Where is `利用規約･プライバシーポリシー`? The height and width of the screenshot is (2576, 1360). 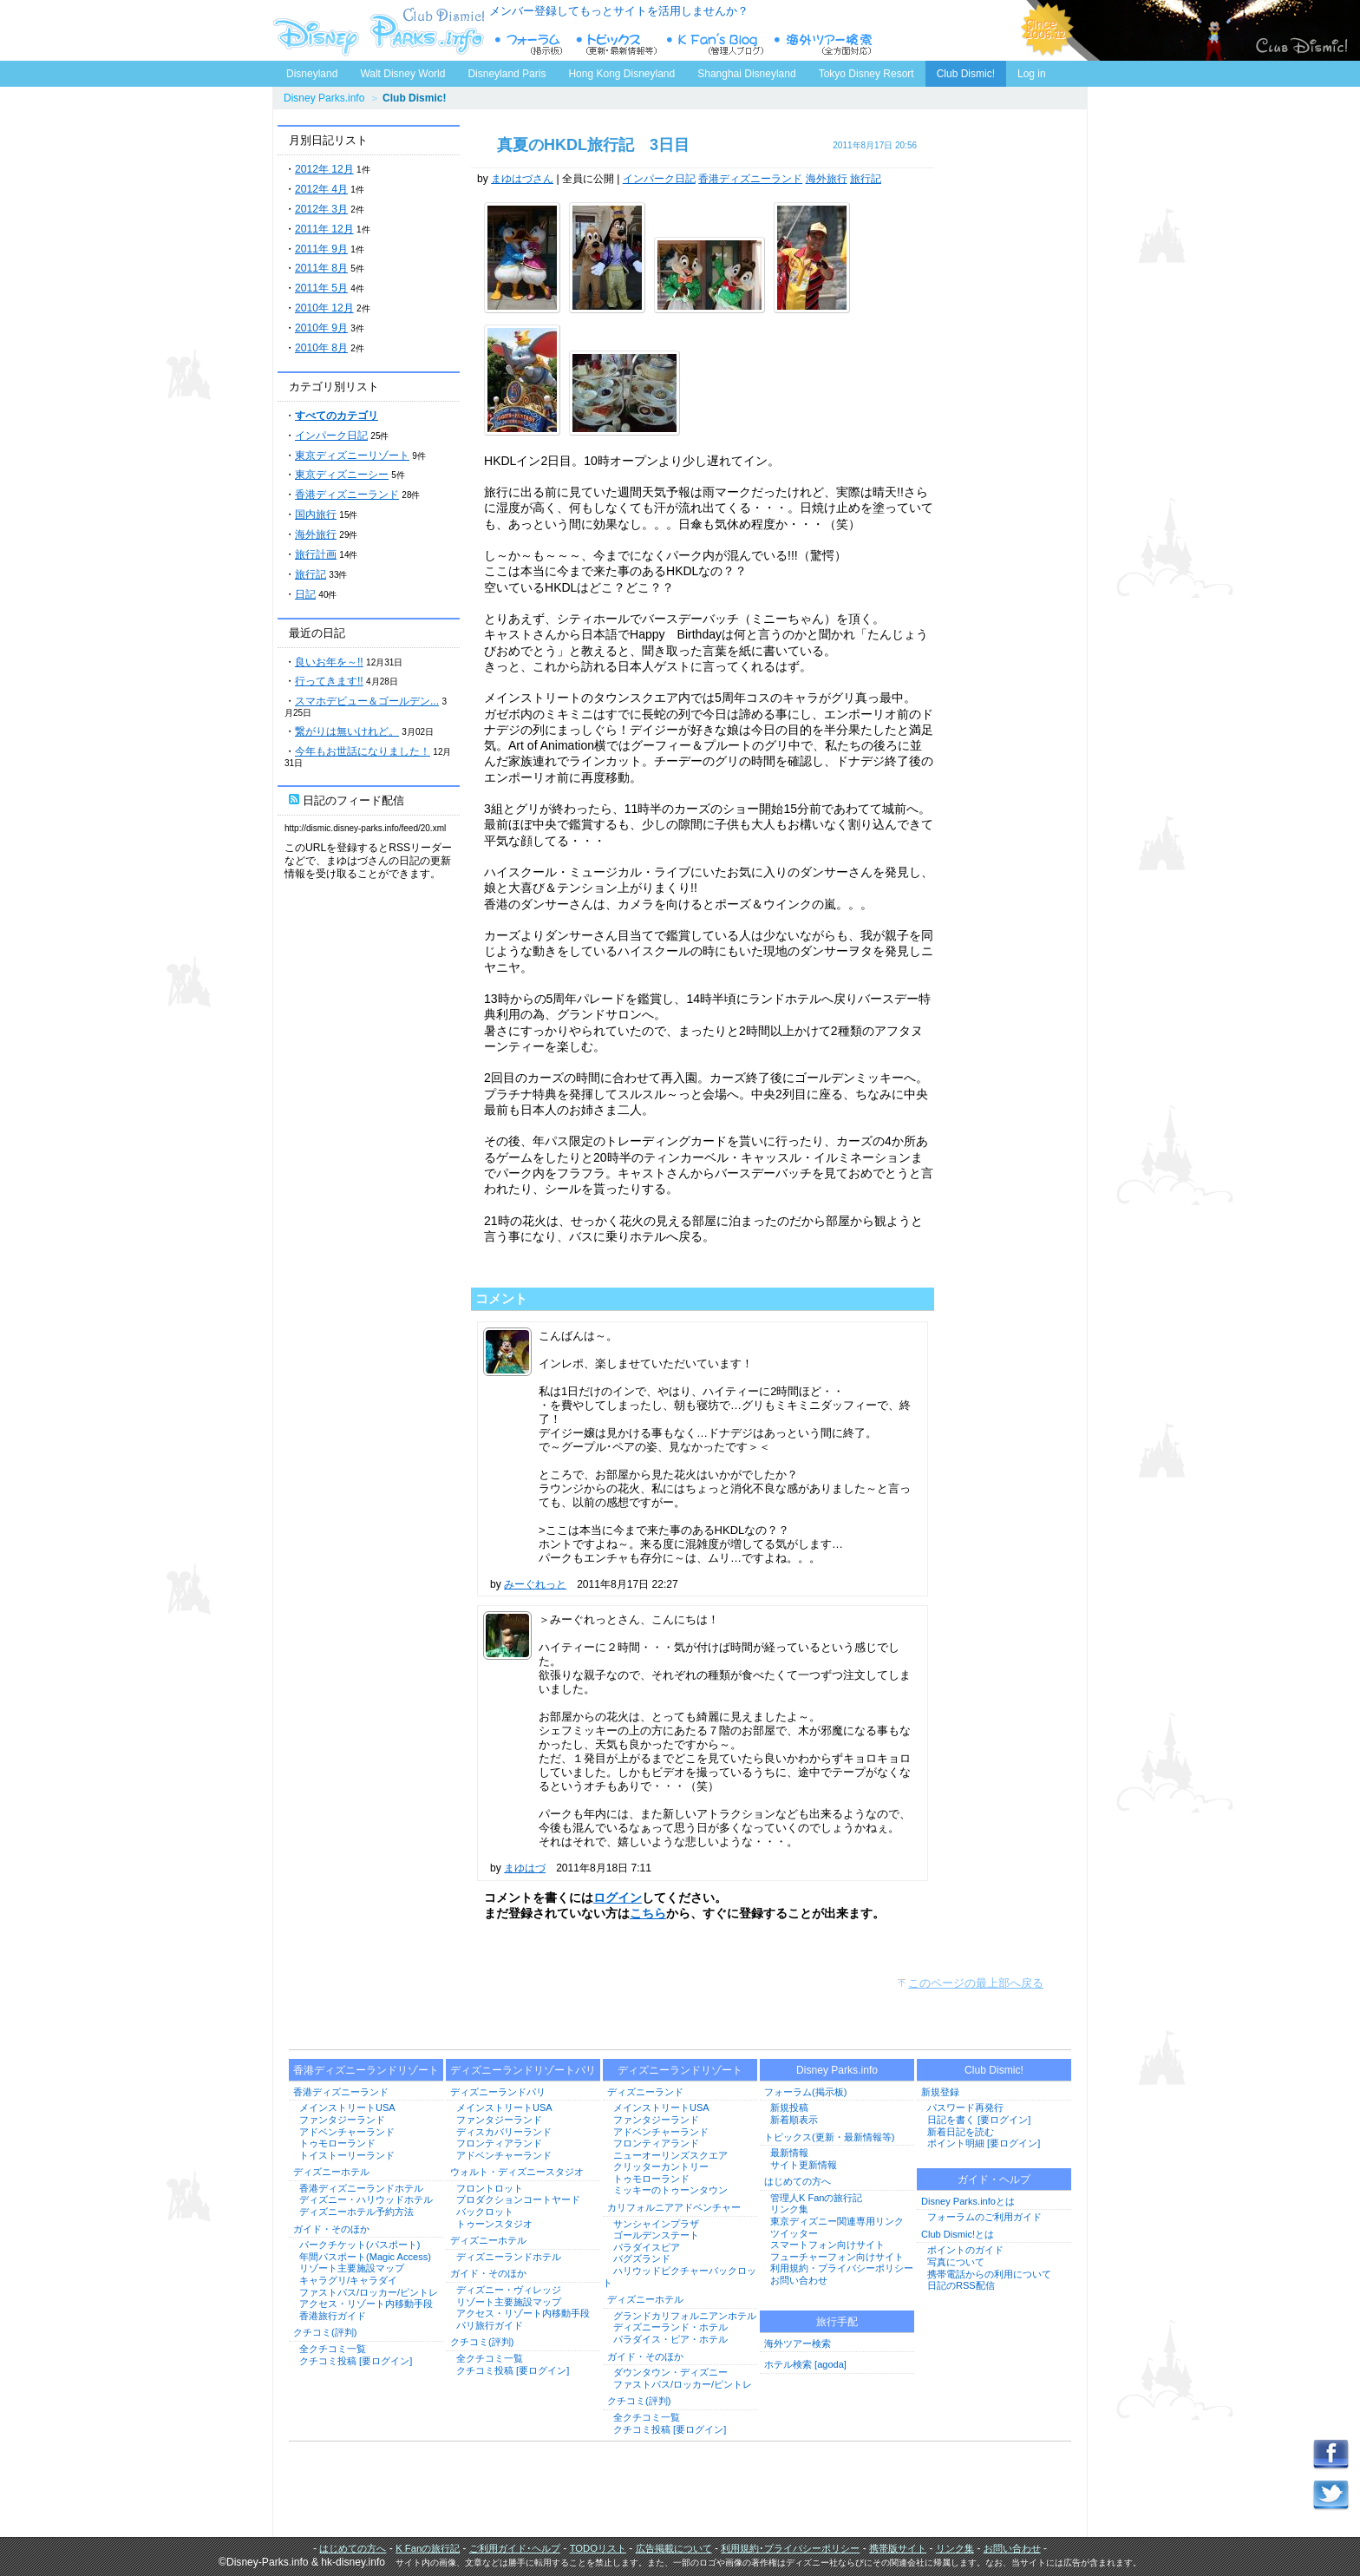
利用規約･プライバシーポリシー is located at coordinates (790, 2548).